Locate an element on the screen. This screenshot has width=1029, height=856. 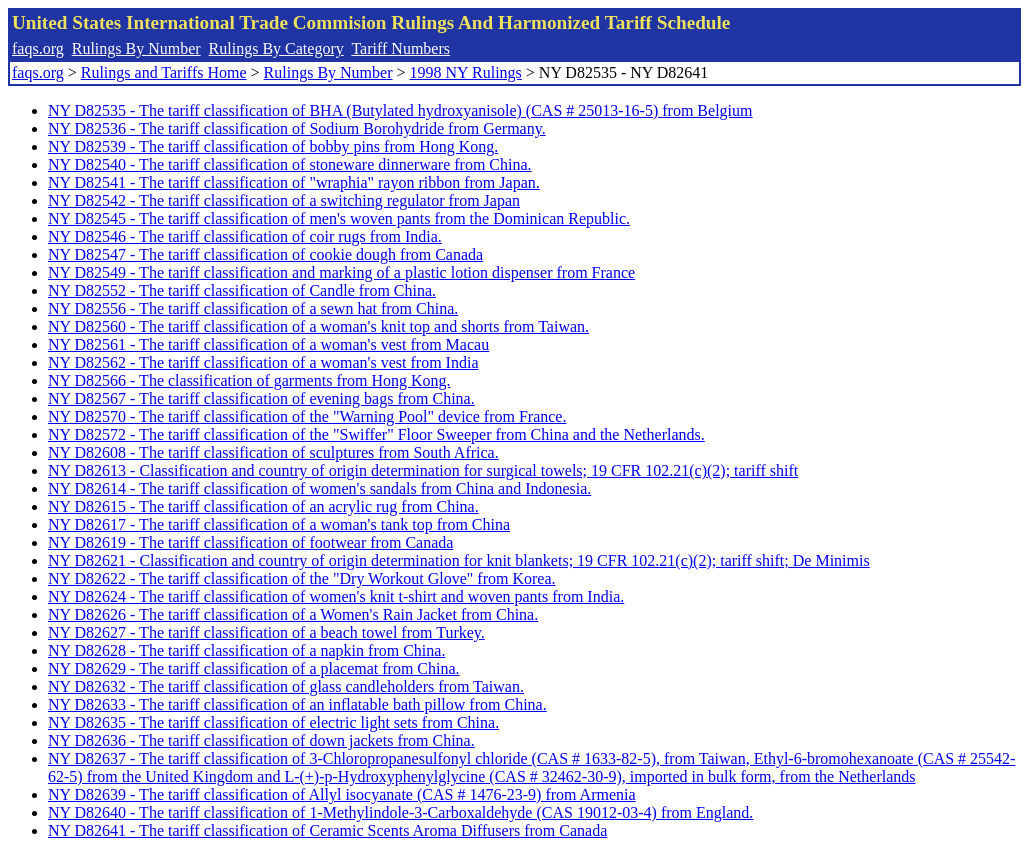
NY D82545 - The tariff classification of men's woven pants from the Dominican Republic. is located at coordinates (339, 218).